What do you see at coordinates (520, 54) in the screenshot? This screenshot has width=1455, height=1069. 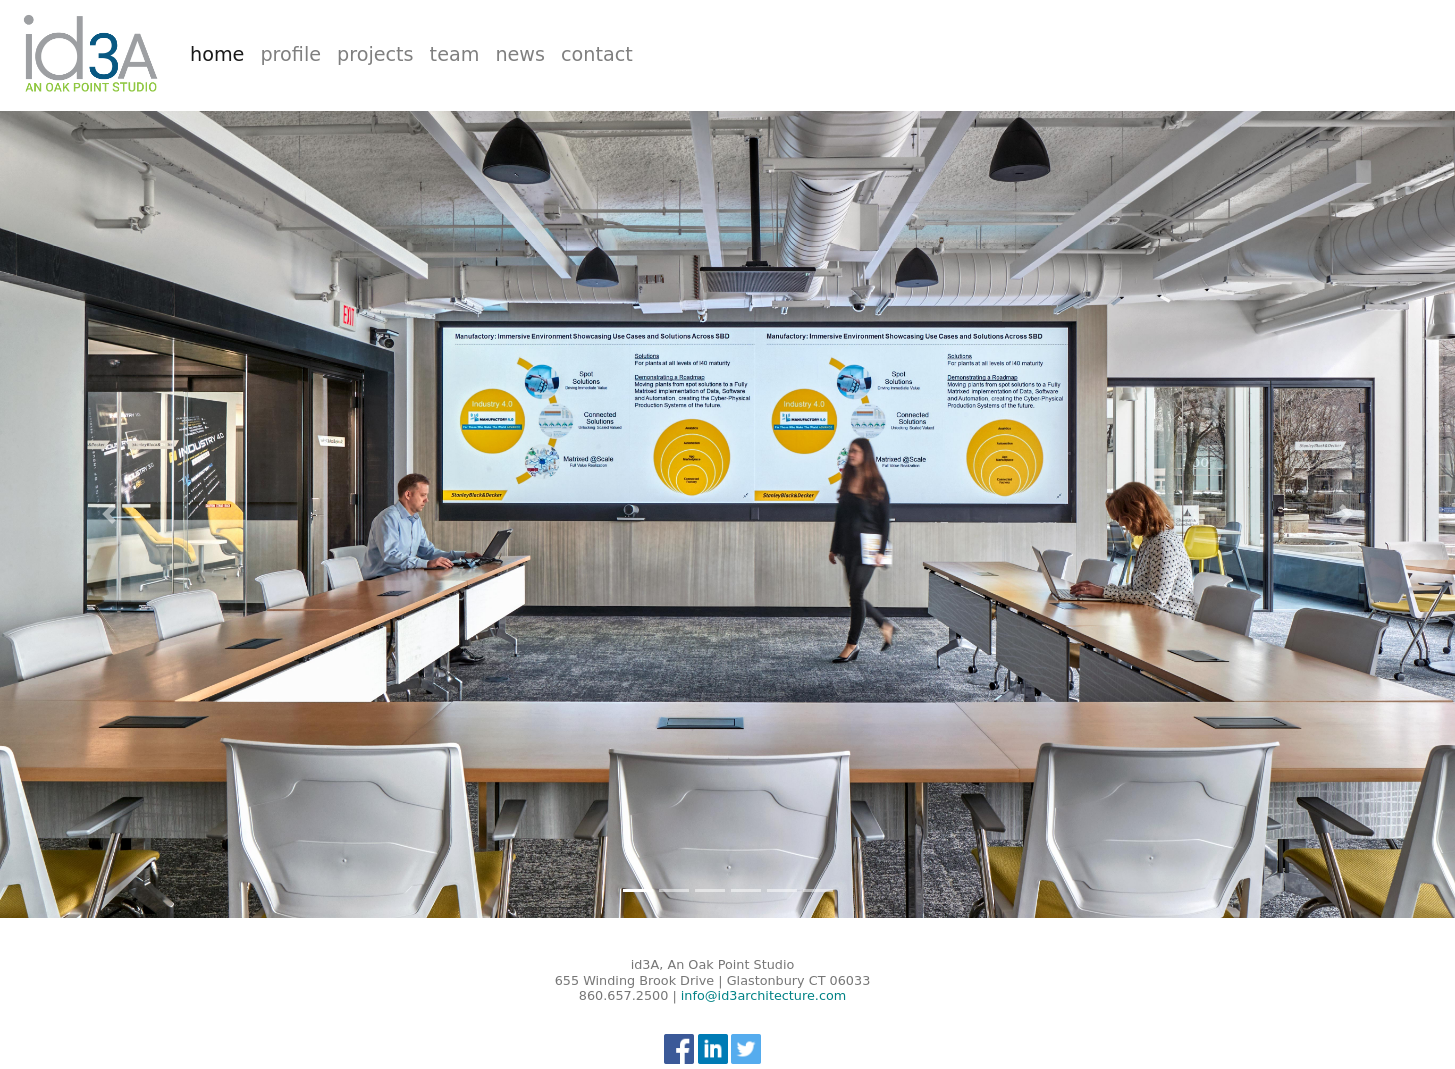 I see `news` at bounding box center [520, 54].